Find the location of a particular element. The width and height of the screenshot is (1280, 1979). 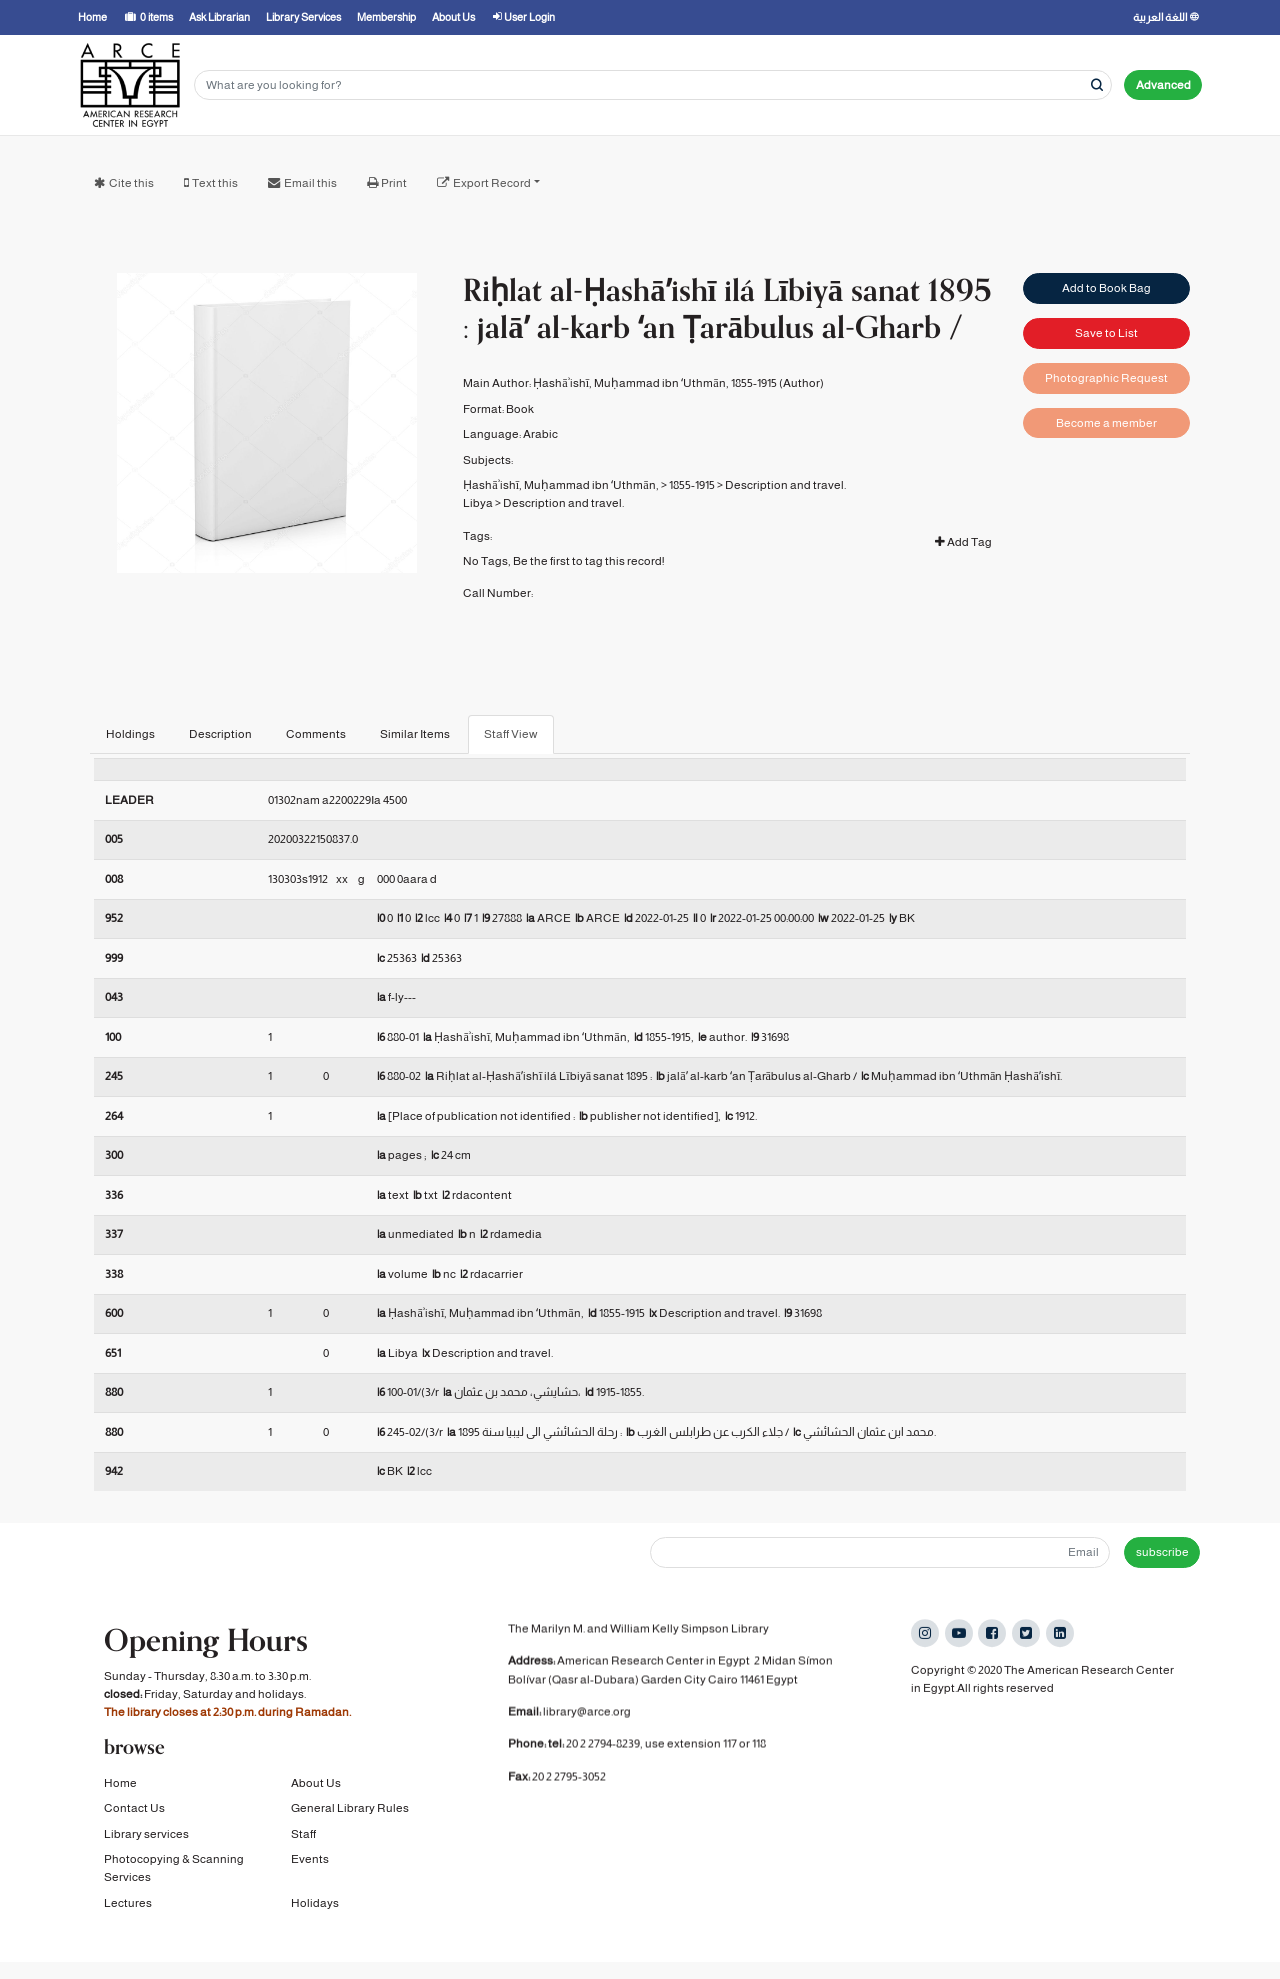

Print is located at coordinates (394, 183).